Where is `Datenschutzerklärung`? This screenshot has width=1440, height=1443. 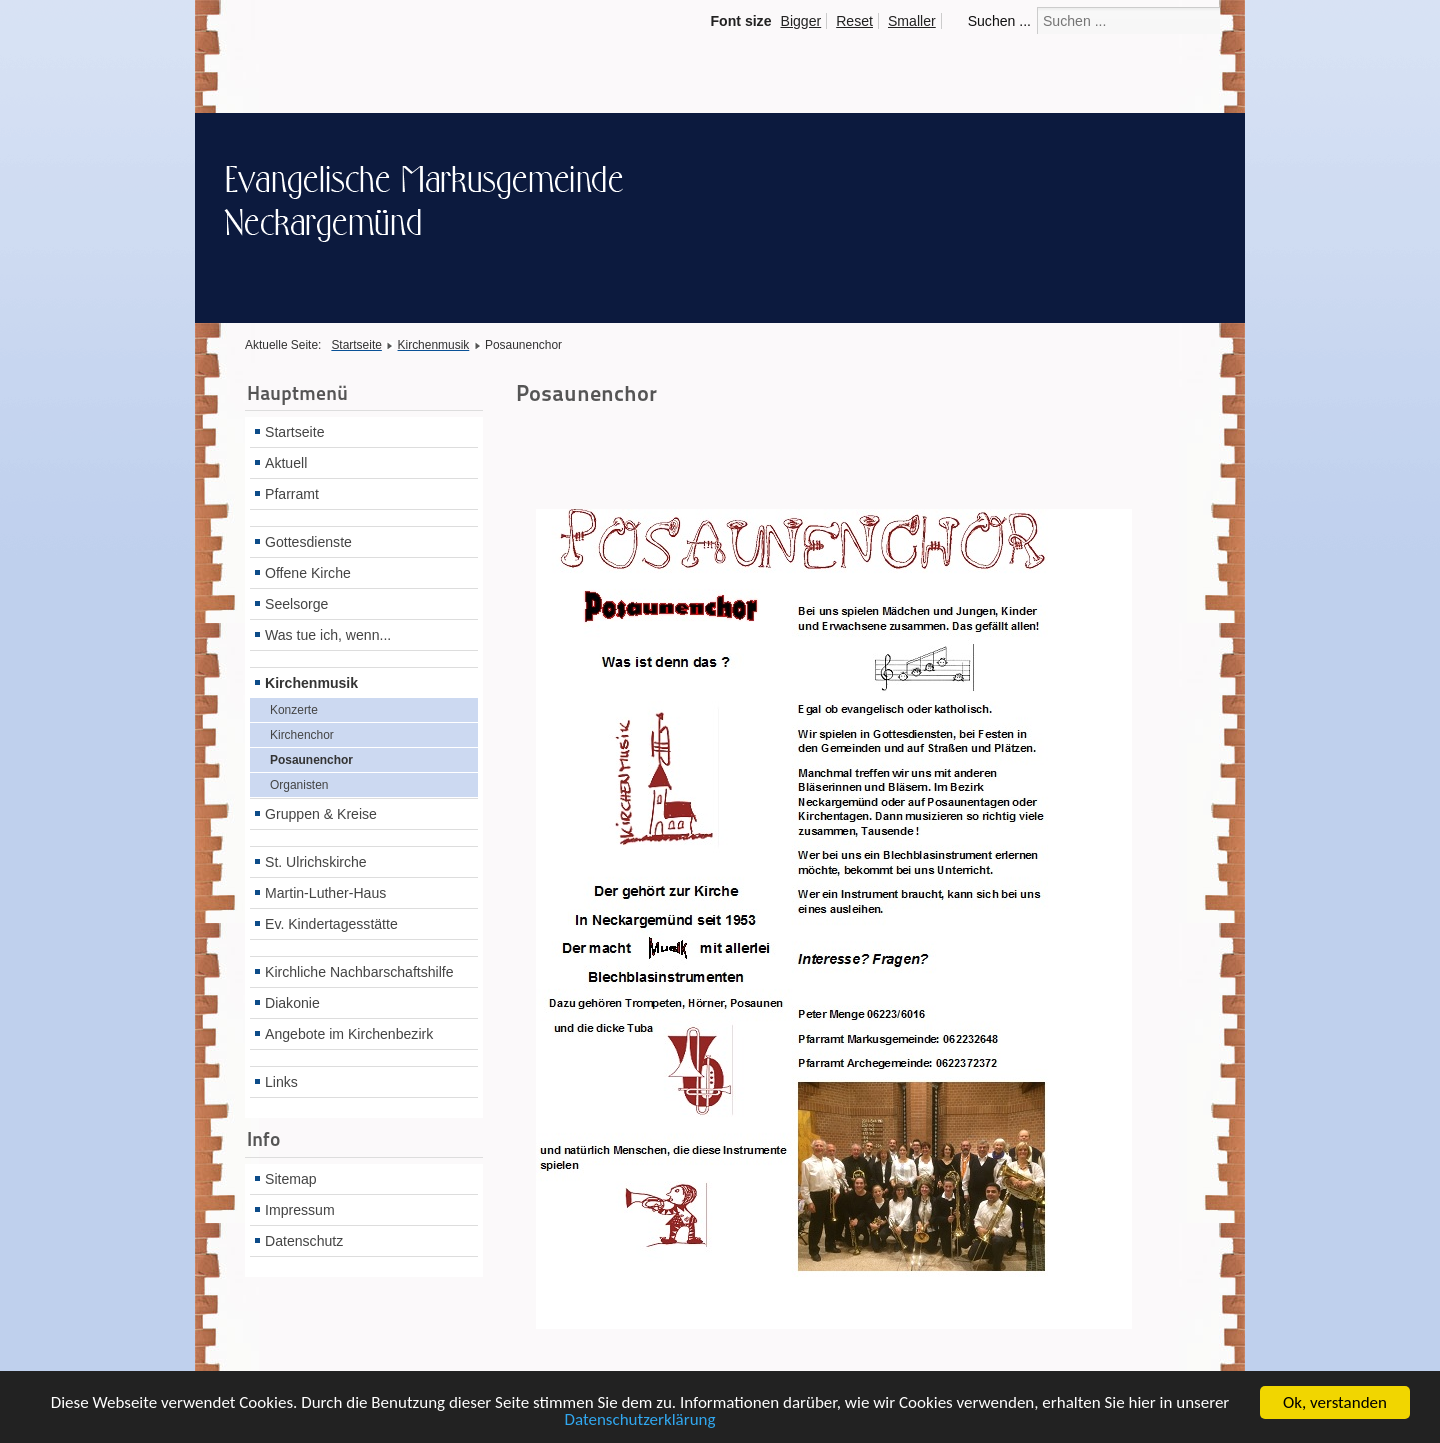
Datenschutzerklärung is located at coordinates (639, 1425).